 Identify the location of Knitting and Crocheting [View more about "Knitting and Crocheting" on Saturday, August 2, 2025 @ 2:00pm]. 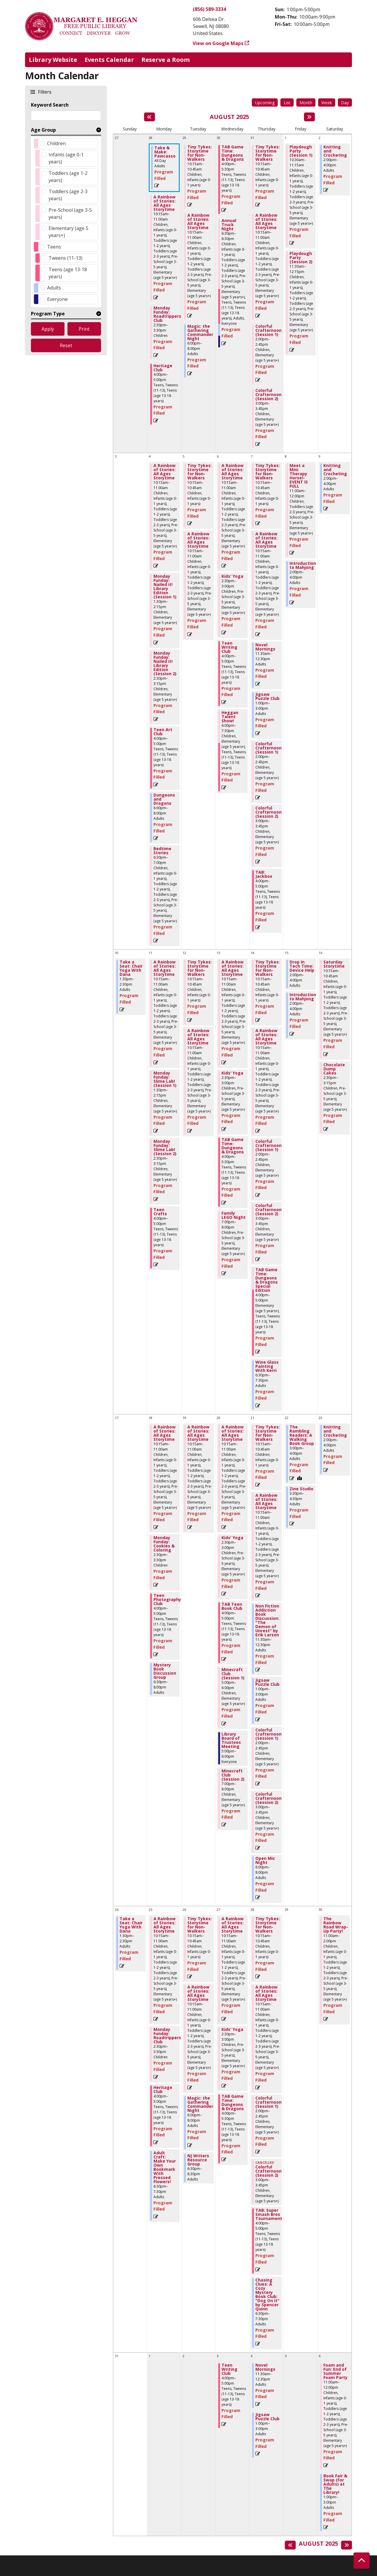
(335, 151).